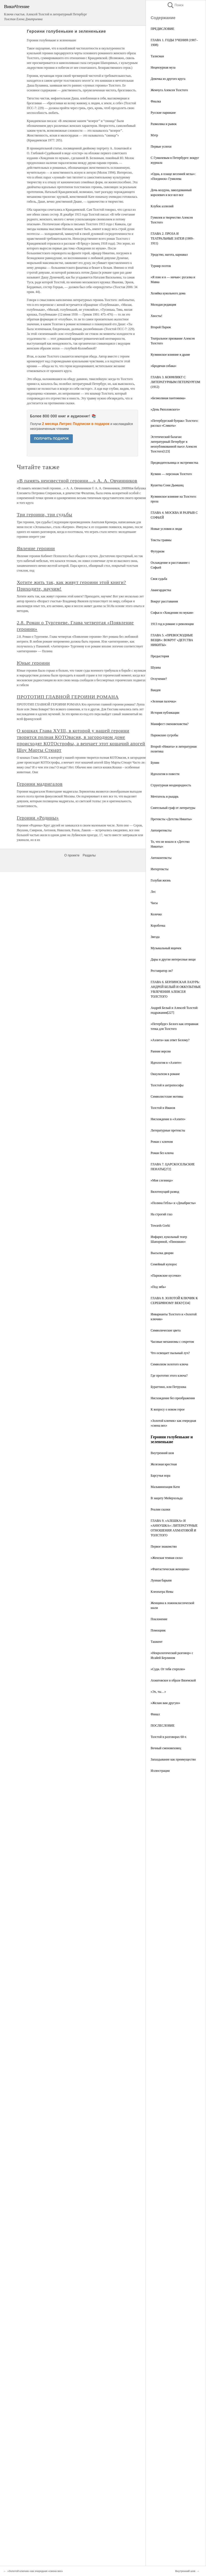 This screenshot has height=2576, width=206. What do you see at coordinates (156, 101) in the screenshot?
I see `Фиалка` at bounding box center [156, 101].